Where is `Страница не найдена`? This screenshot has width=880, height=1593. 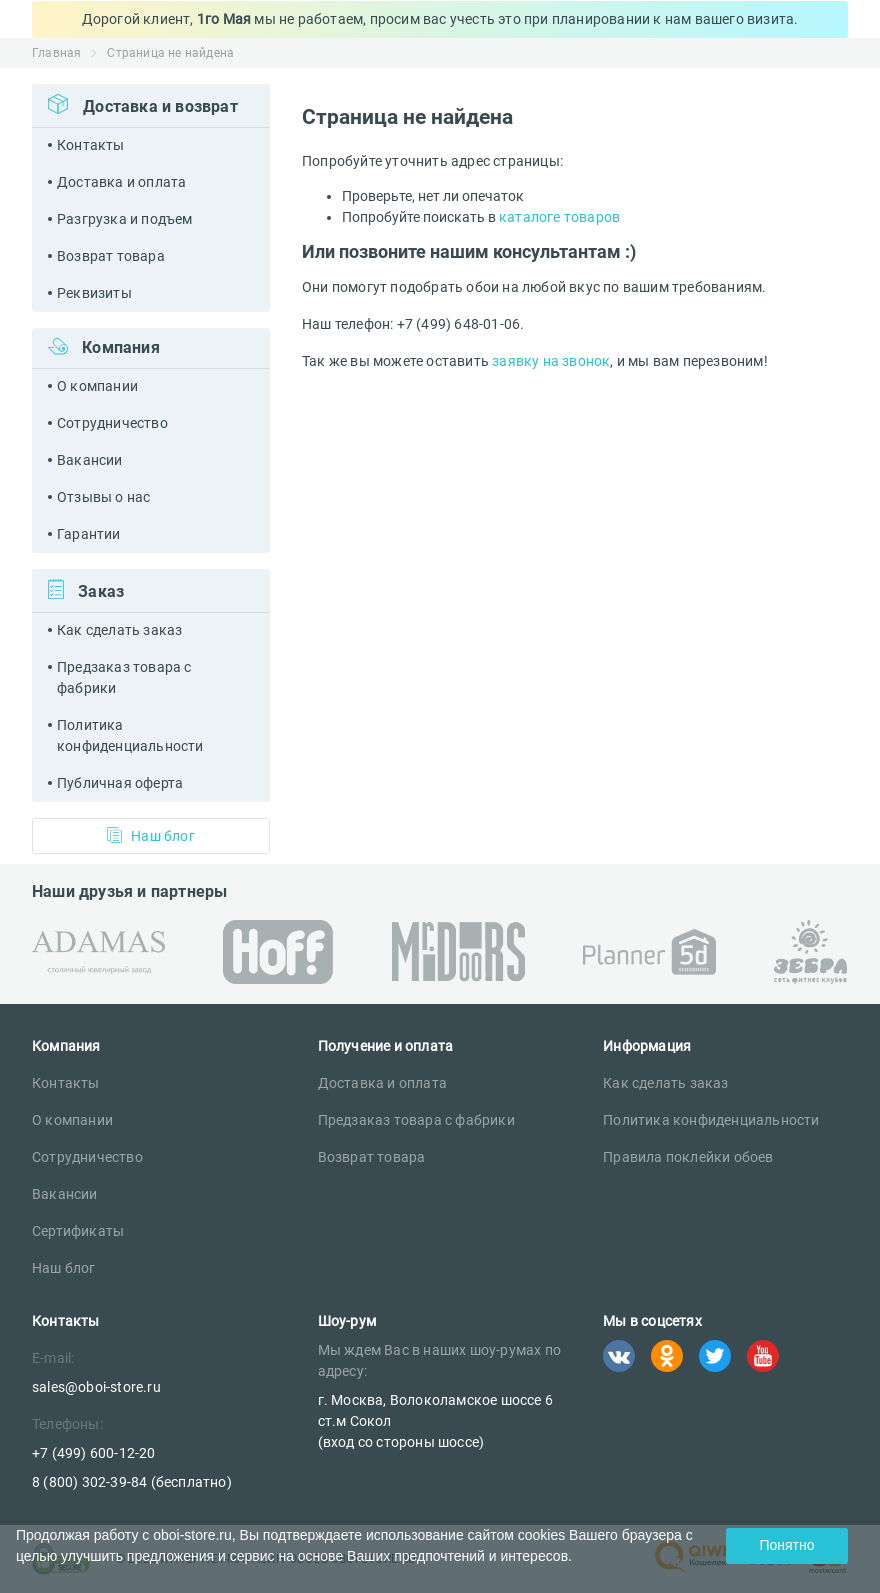
Страница не найдена is located at coordinates (170, 53).